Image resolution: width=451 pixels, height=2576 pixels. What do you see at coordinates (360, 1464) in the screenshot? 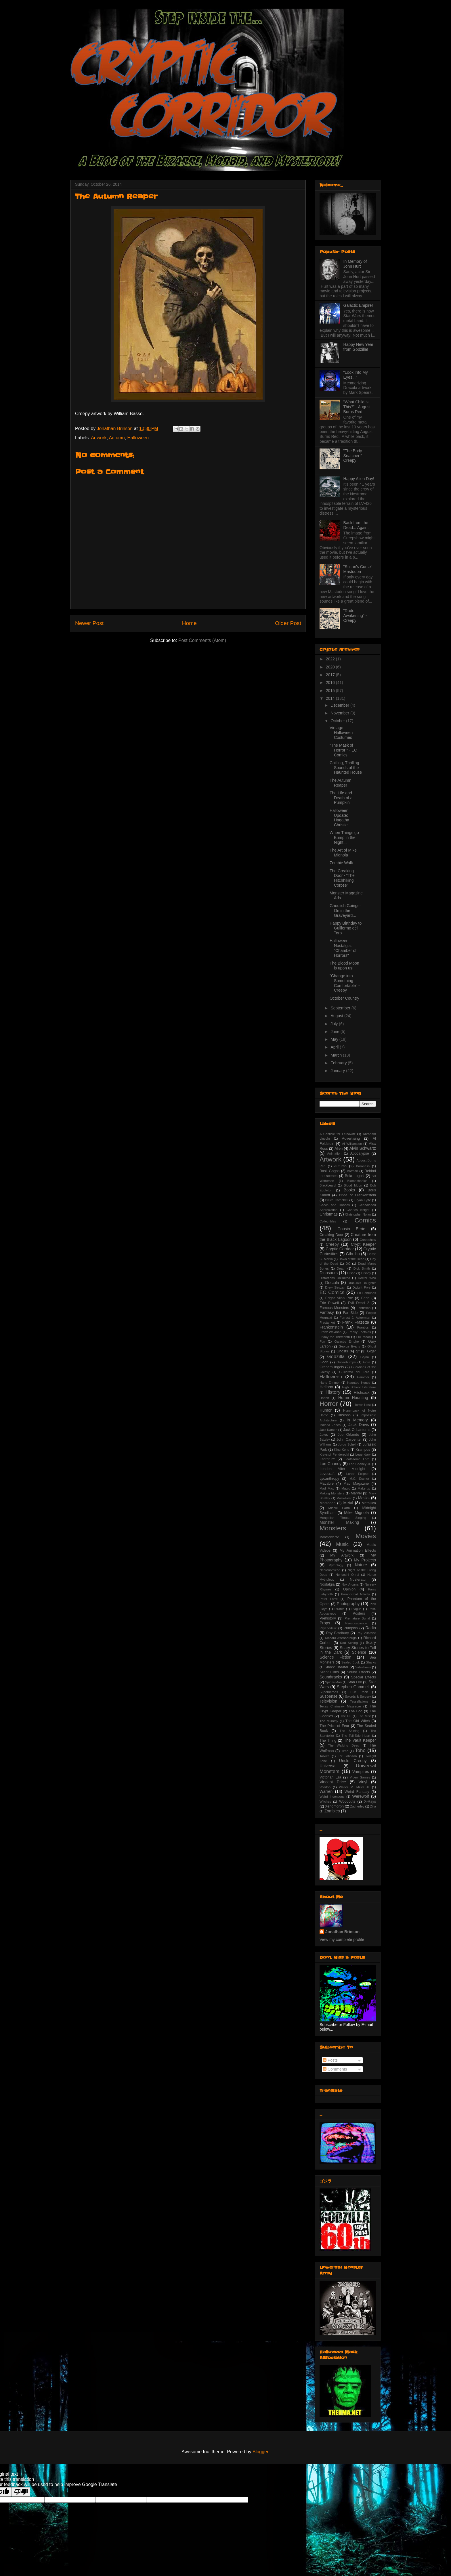
I see `Lon Chaney Jr.` at bounding box center [360, 1464].